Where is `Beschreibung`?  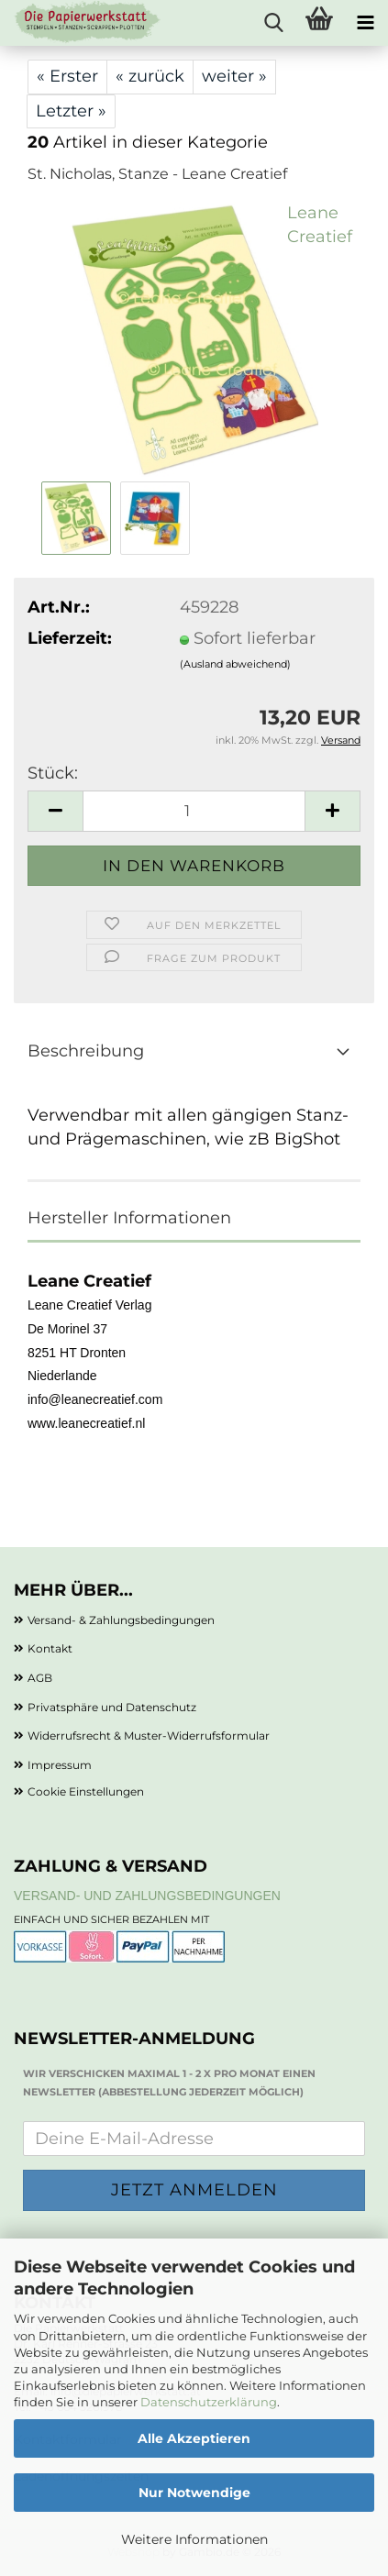 Beschreibung is located at coordinates (86, 1051).